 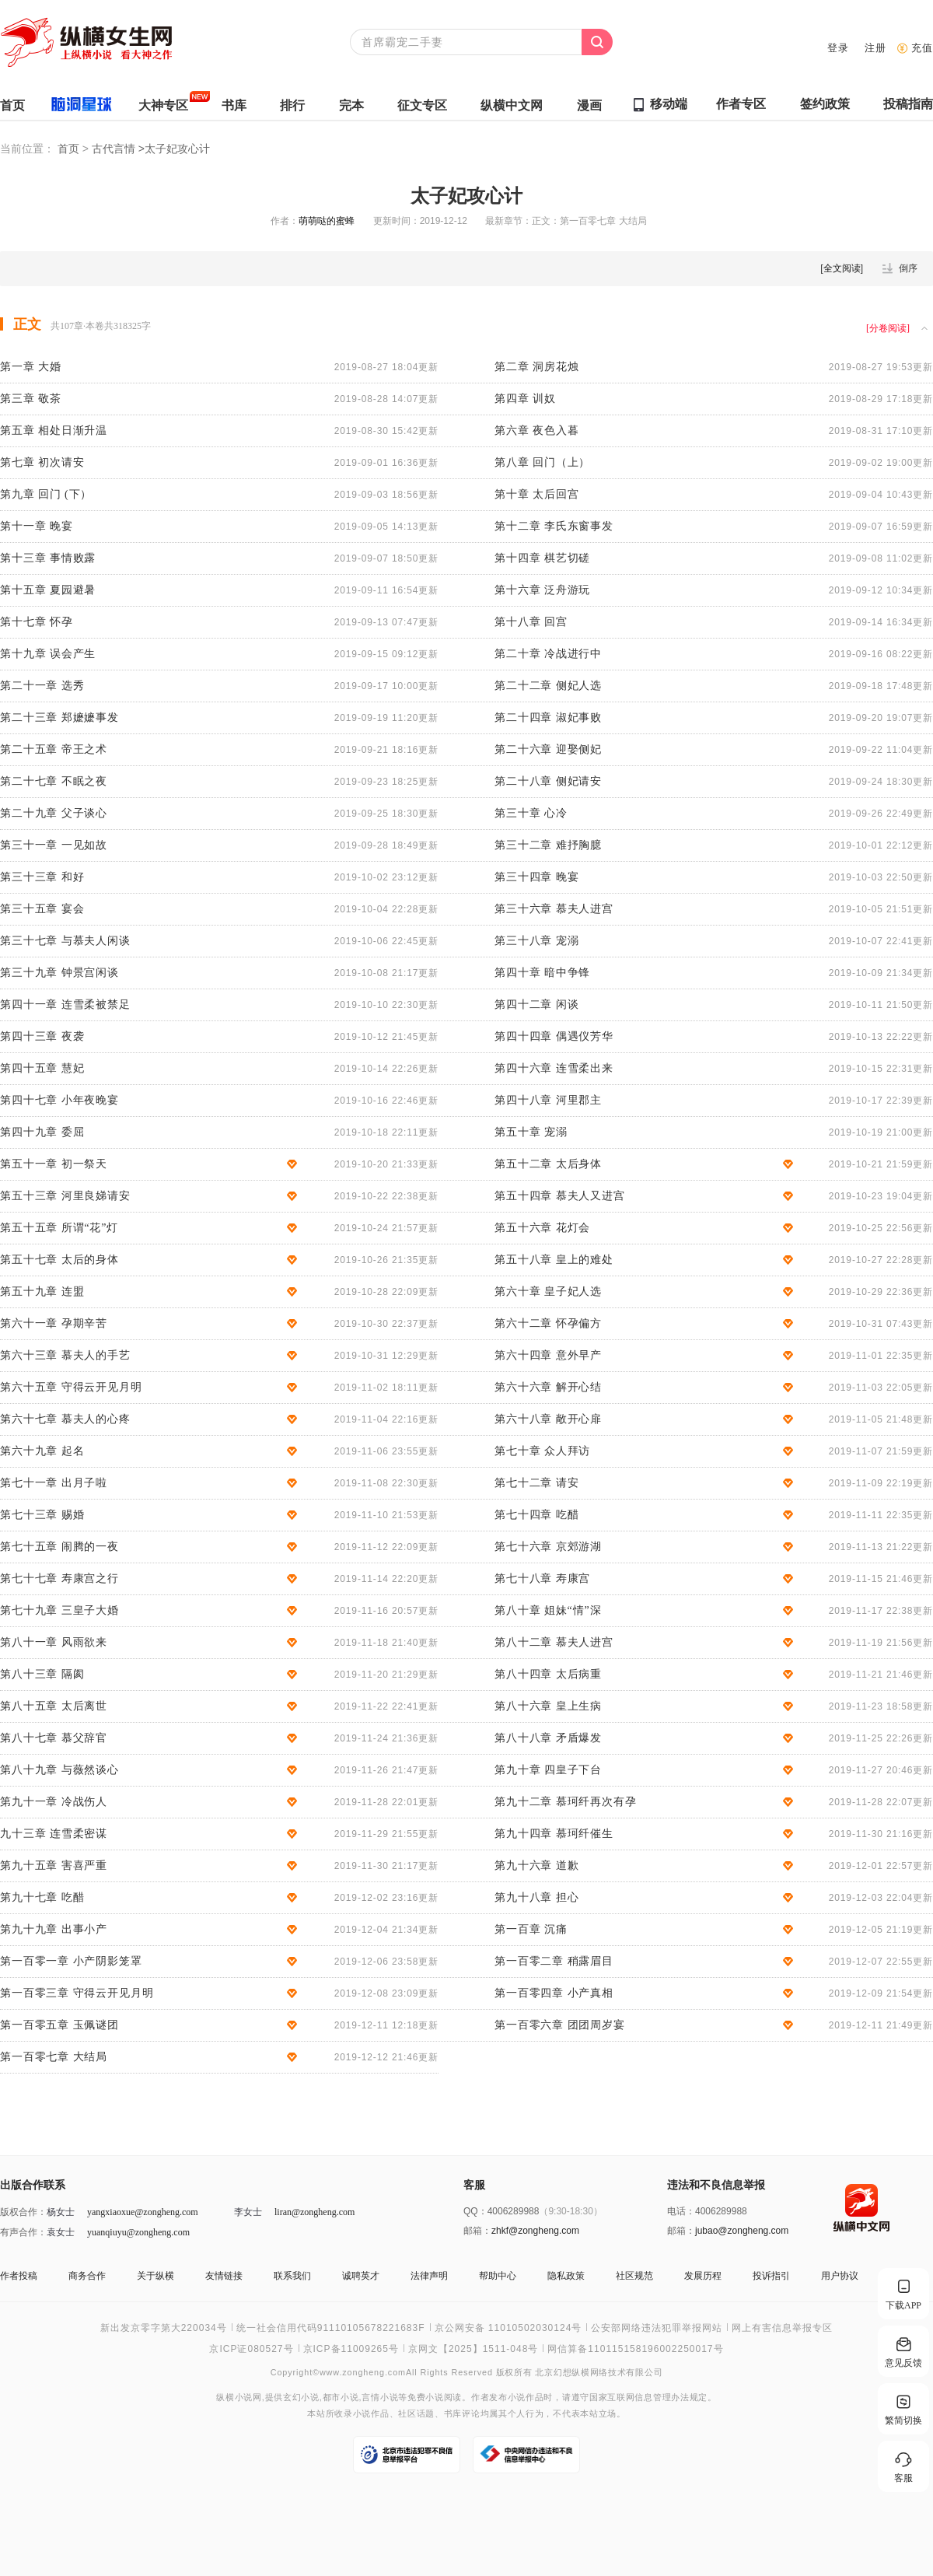 What do you see at coordinates (224, 2275) in the screenshot?
I see `友情链接` at bounding box center [224, 2275].